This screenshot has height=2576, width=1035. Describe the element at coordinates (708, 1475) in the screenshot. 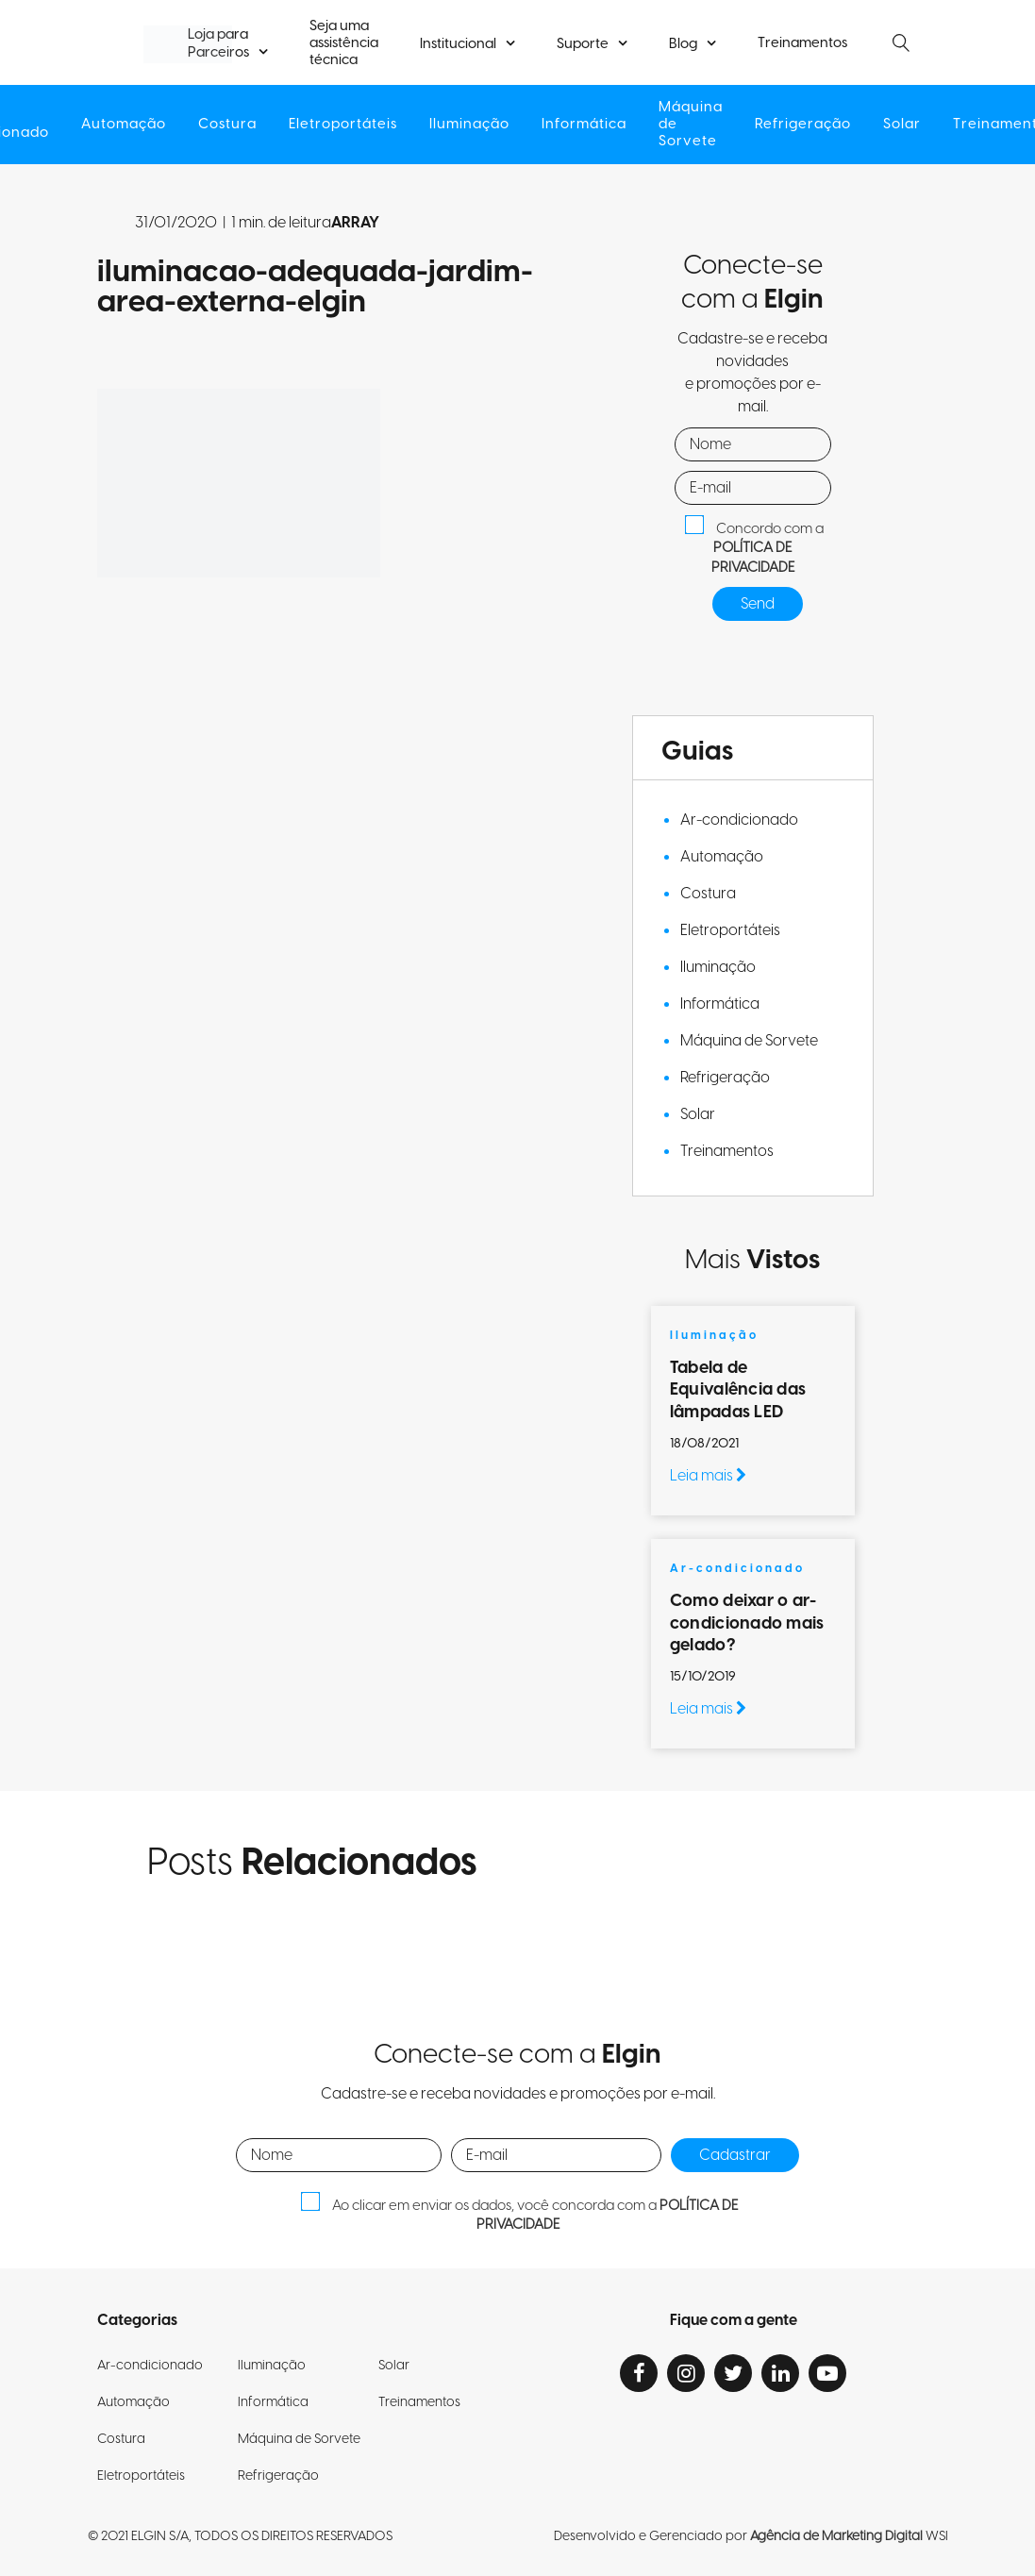

I see `Leia mais` at that location.